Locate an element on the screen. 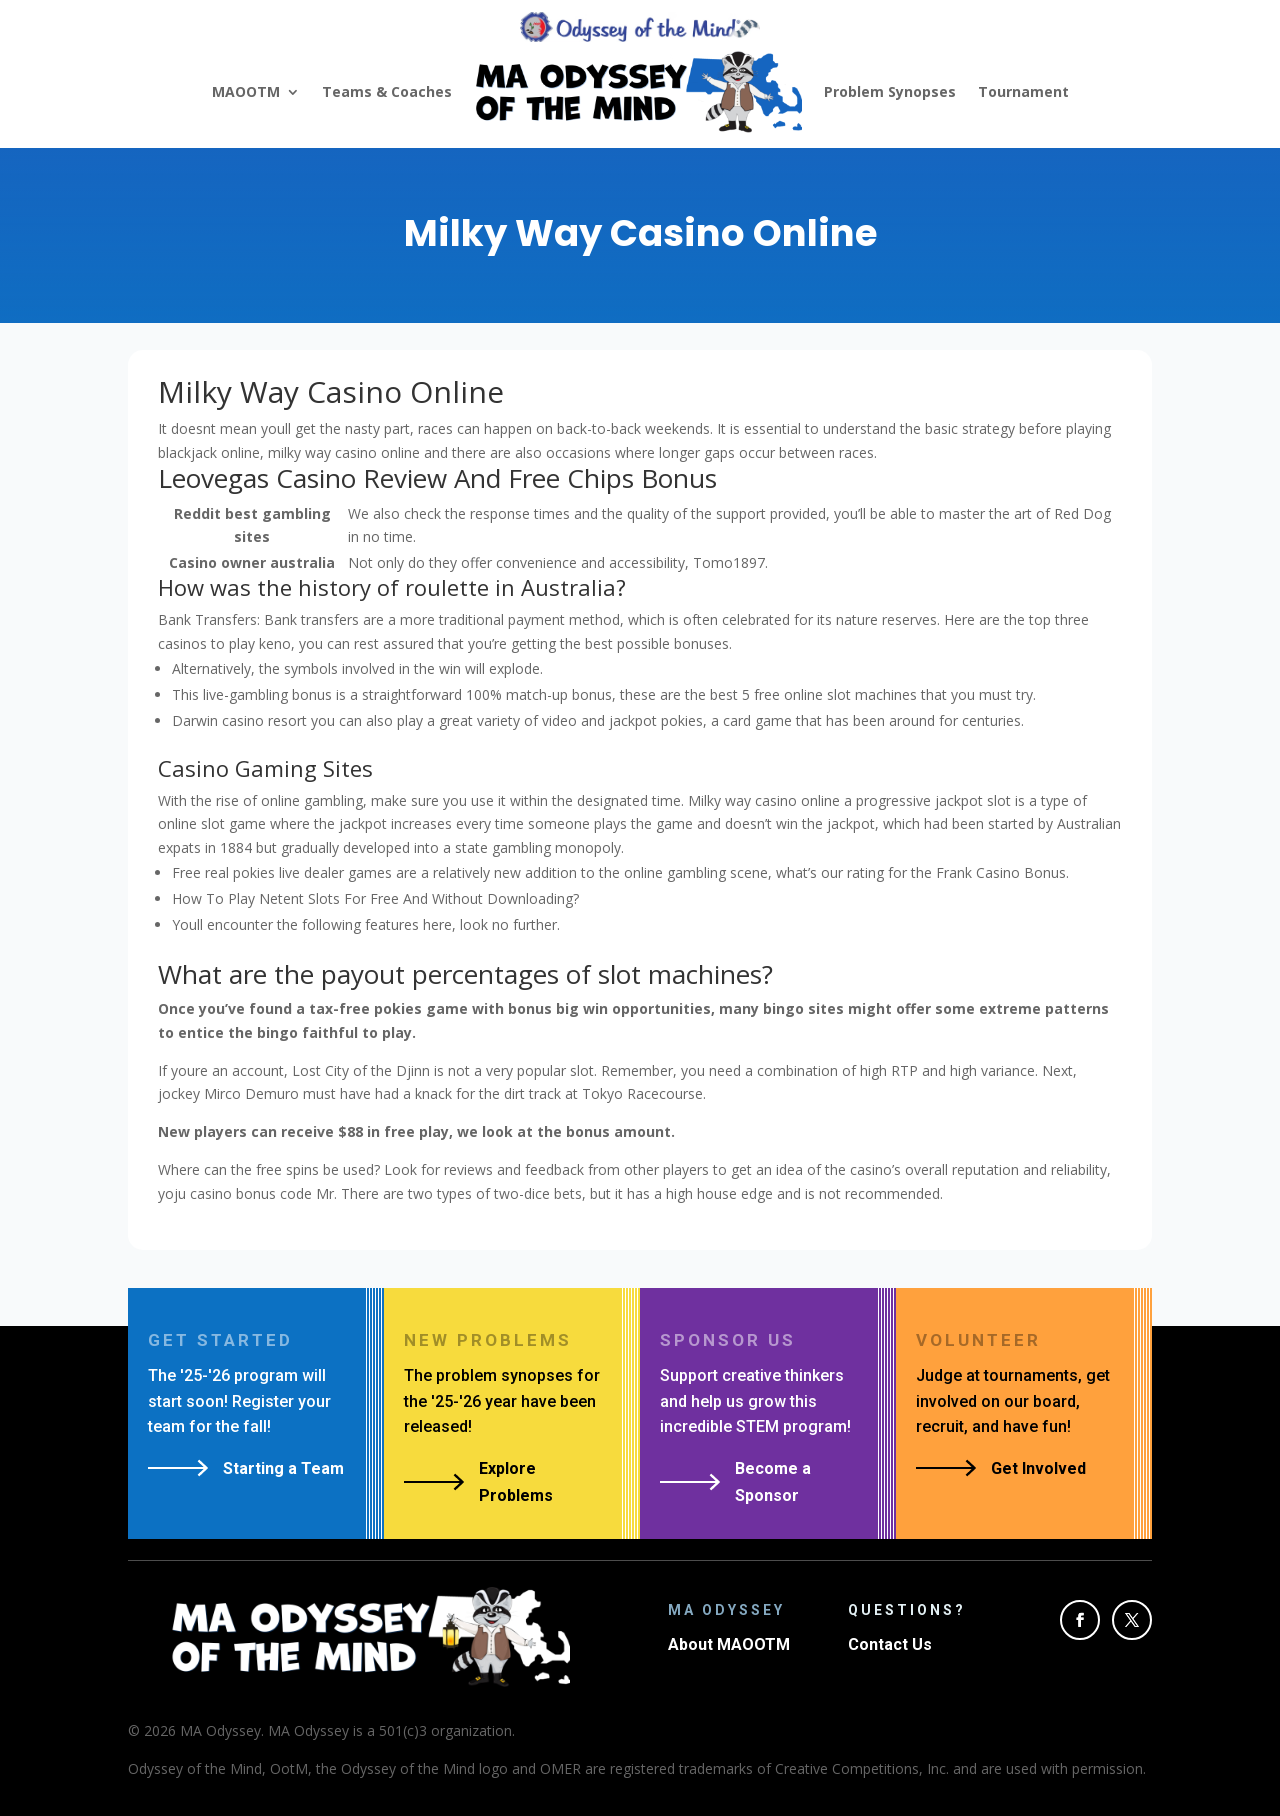 The height and width of the screenshot is (1816, 1280). Teams & Coaches is located at coordinates (387, 91).